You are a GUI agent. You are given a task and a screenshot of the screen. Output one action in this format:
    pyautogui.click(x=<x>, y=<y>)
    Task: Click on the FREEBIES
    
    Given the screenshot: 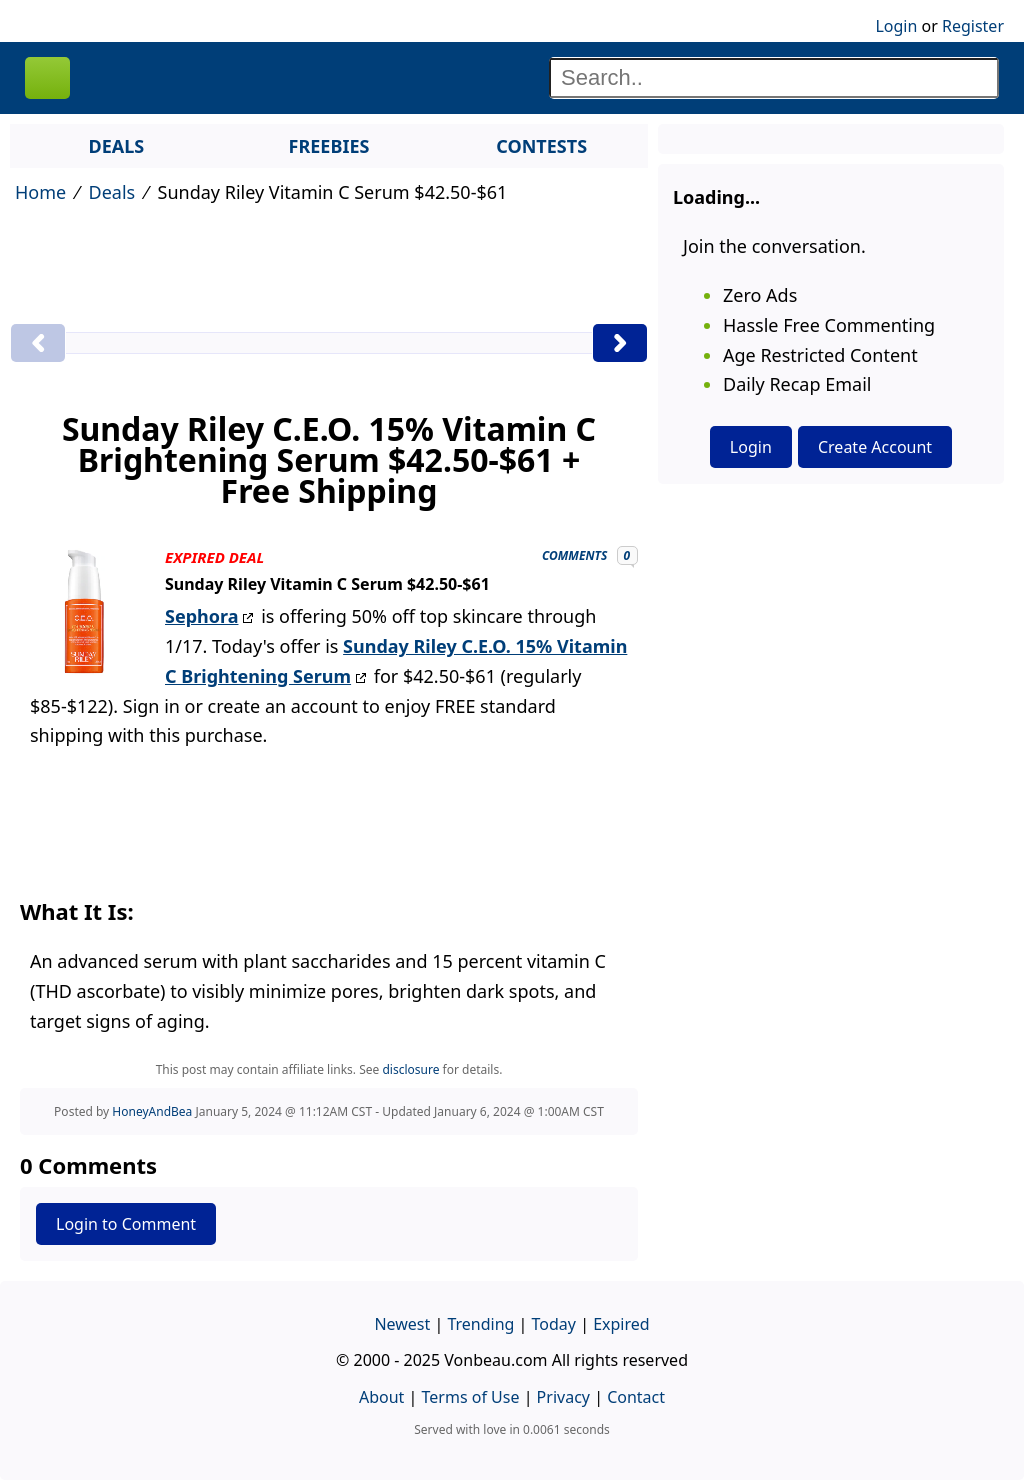 What is the action you would take?
    pyautogui.click(x=329, y=146)
    